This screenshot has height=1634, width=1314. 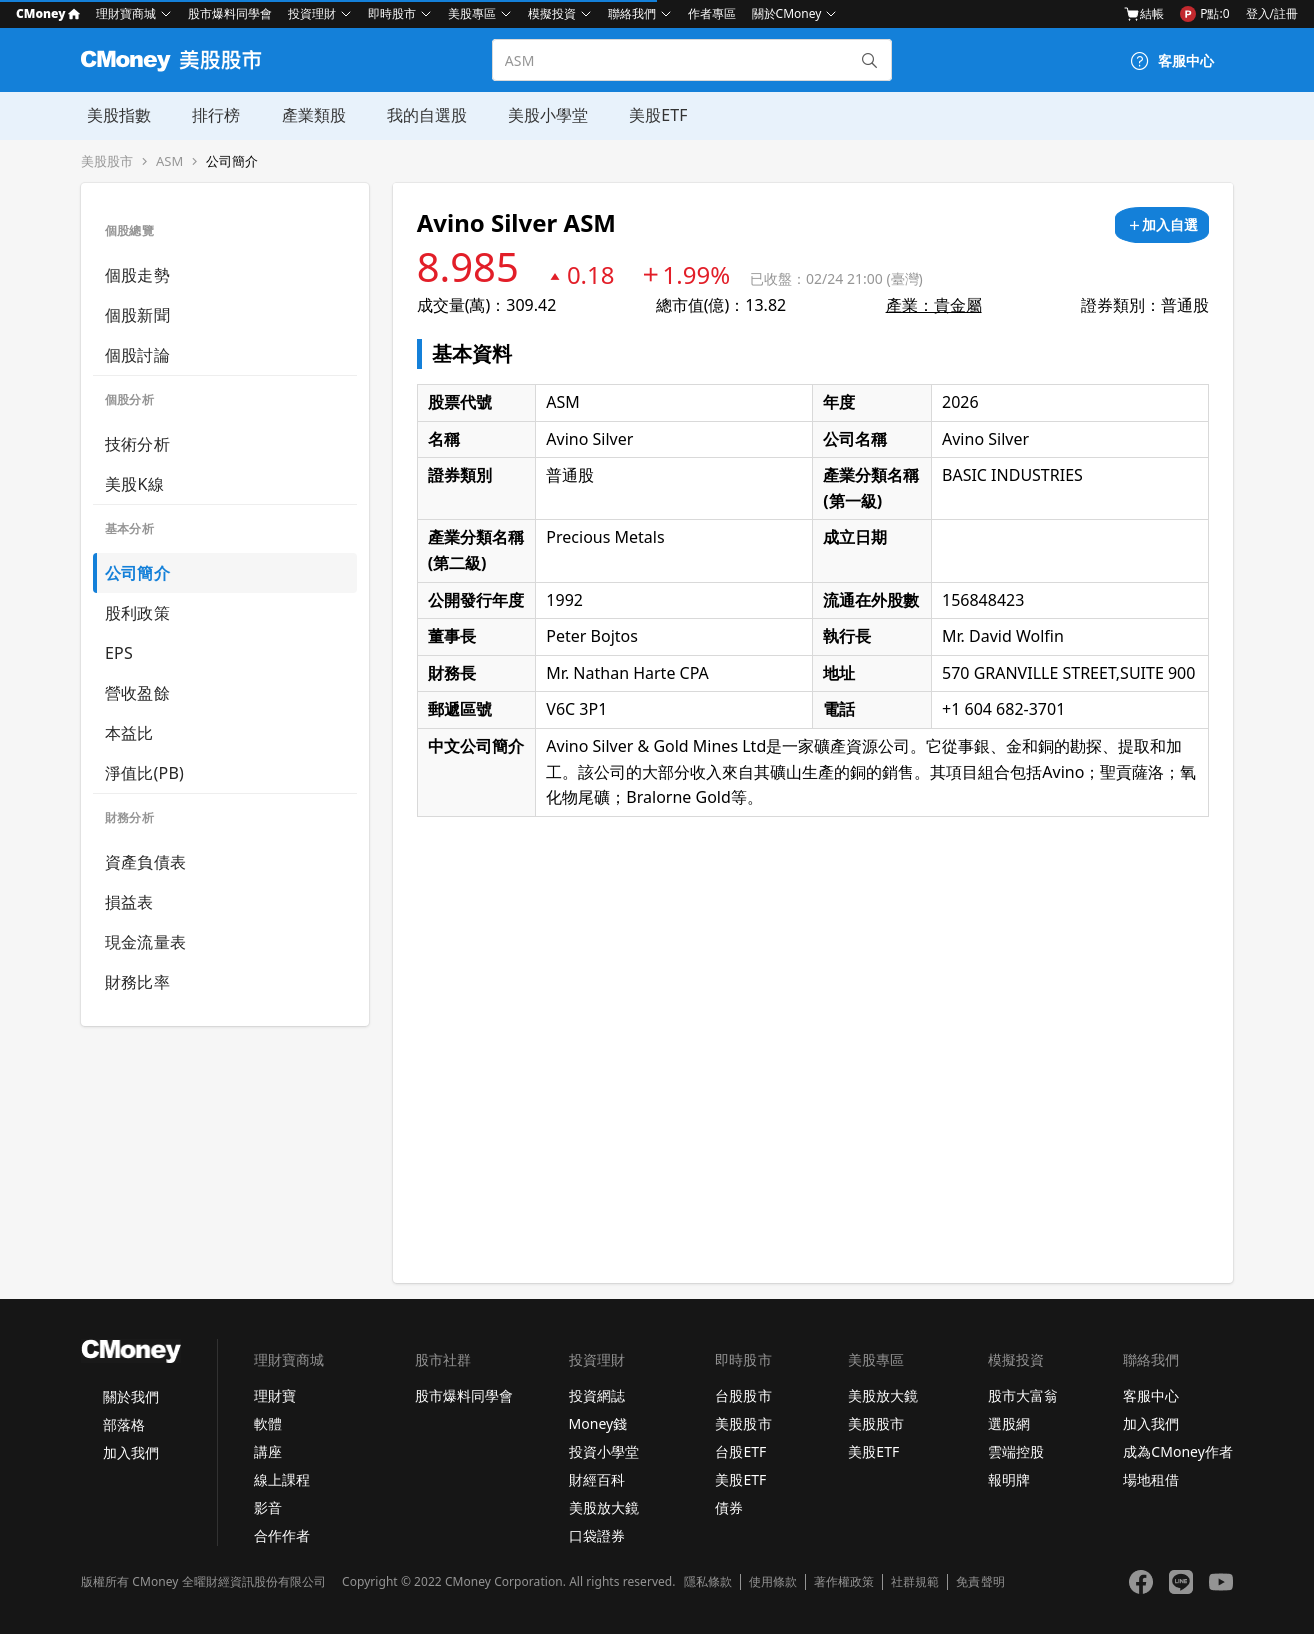 I want to click on 著作權政策, so click(x=844, y=1582).